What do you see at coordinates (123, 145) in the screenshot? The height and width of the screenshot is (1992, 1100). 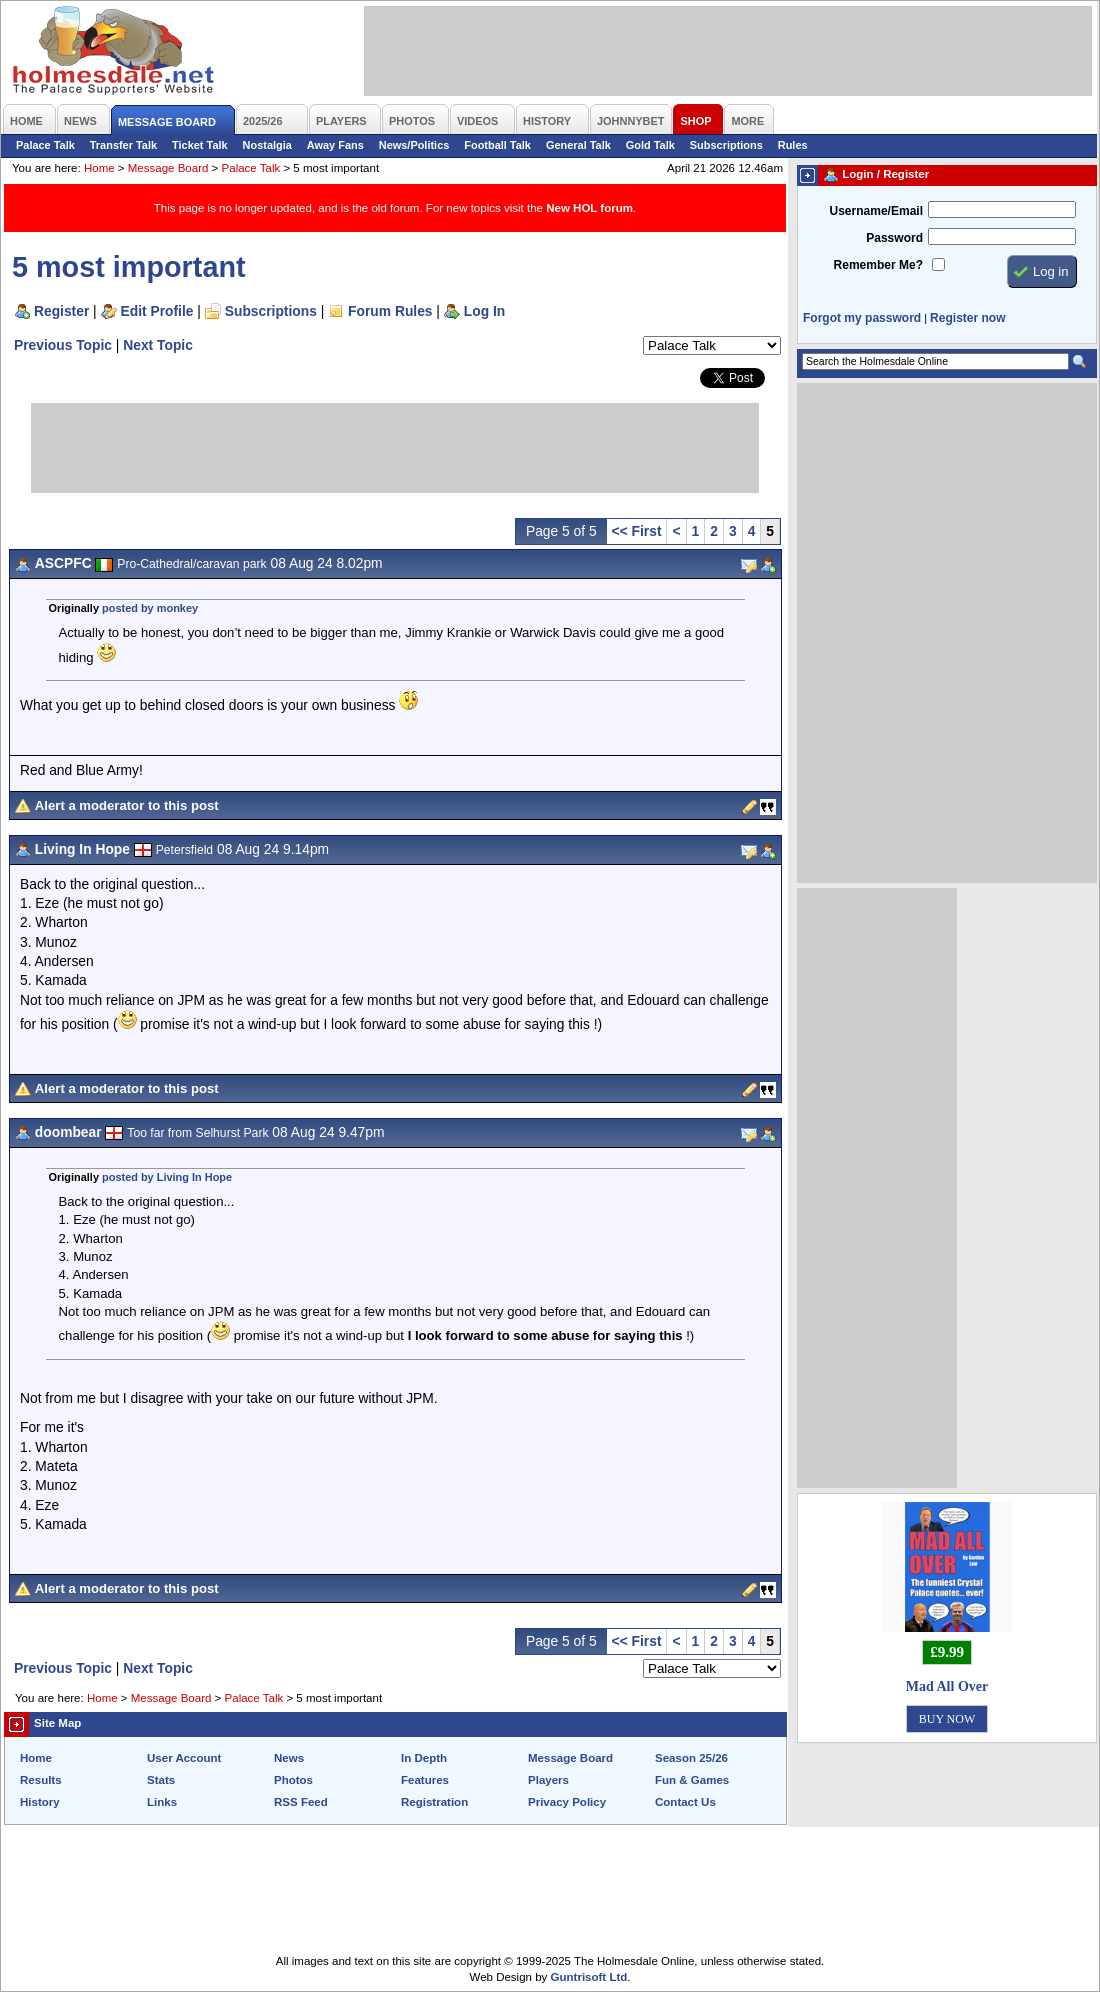 I see `Transfer Talk` at bounding box center [123, 145].